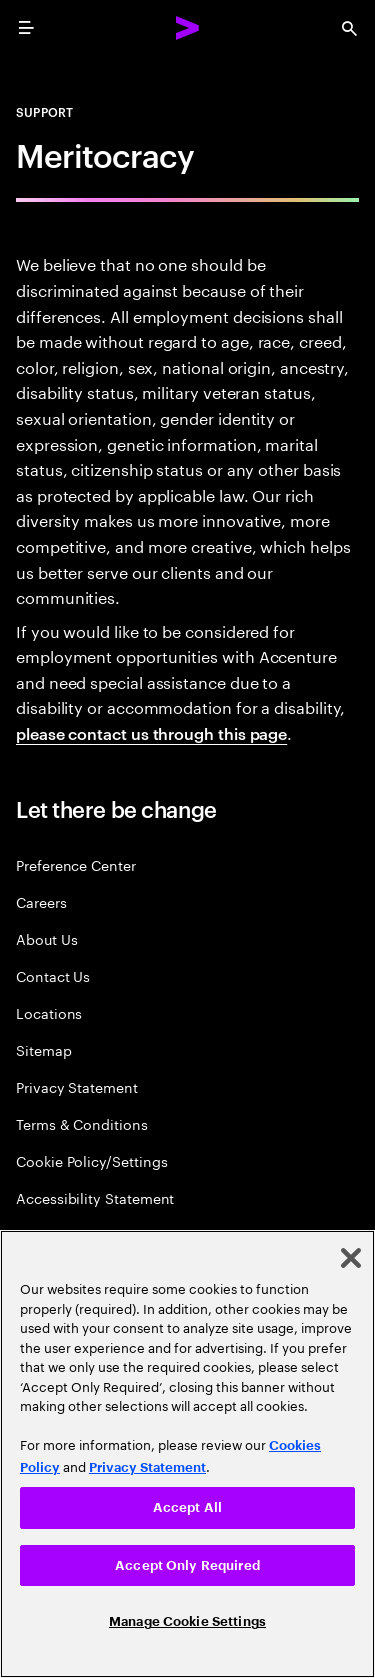 This screenshot has width=375, height=1678. What do you see at coordinates (82, 1123) in the screenshot?
I see `Terms & Conditions` at bounding box center [82, 1123].